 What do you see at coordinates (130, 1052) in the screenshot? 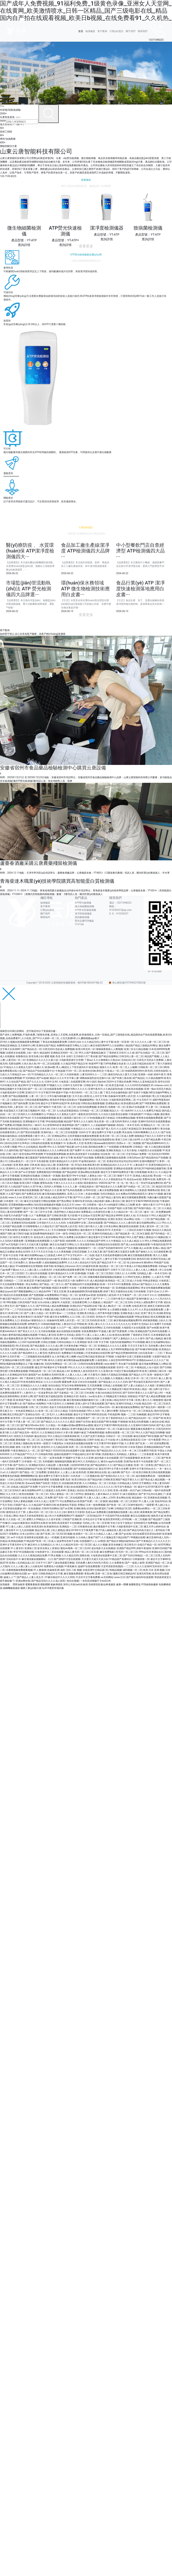
I see `久久肏` at bounding box center [130, 1052].